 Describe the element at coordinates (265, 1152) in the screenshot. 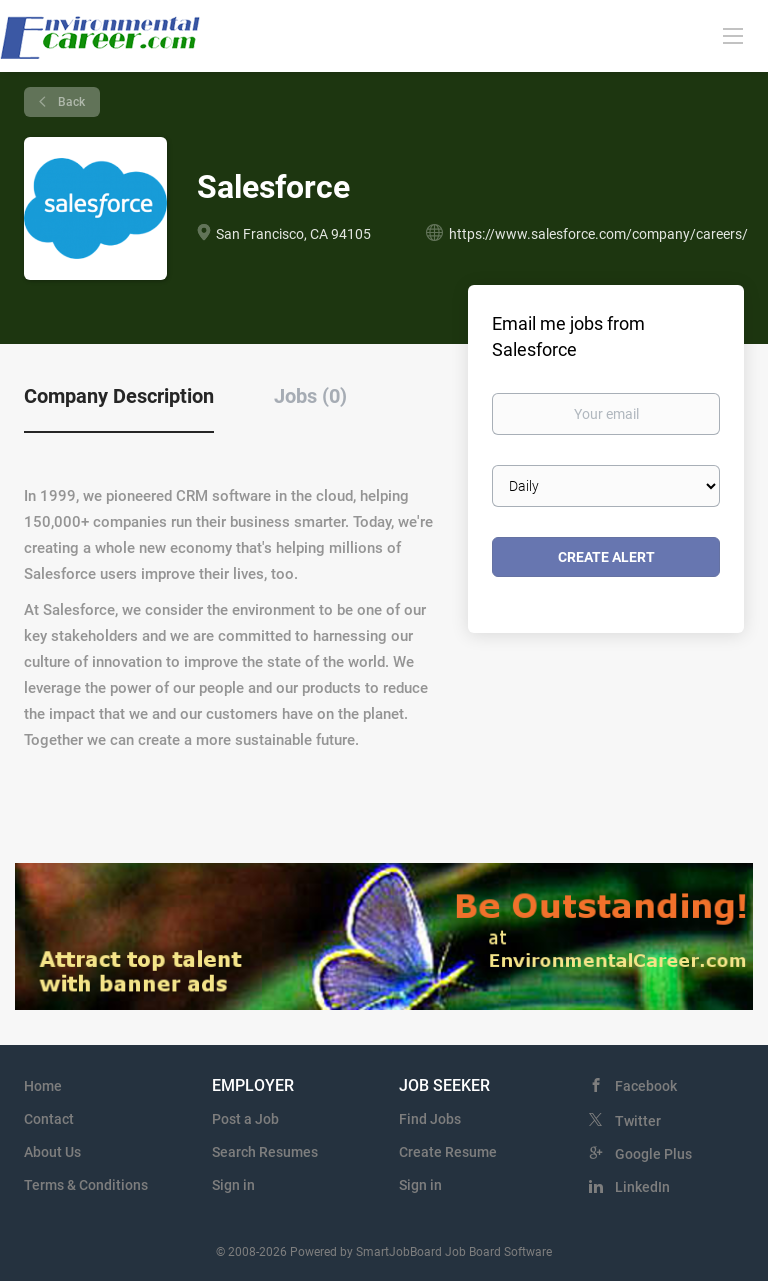

I see `Search Resumes` at that location.